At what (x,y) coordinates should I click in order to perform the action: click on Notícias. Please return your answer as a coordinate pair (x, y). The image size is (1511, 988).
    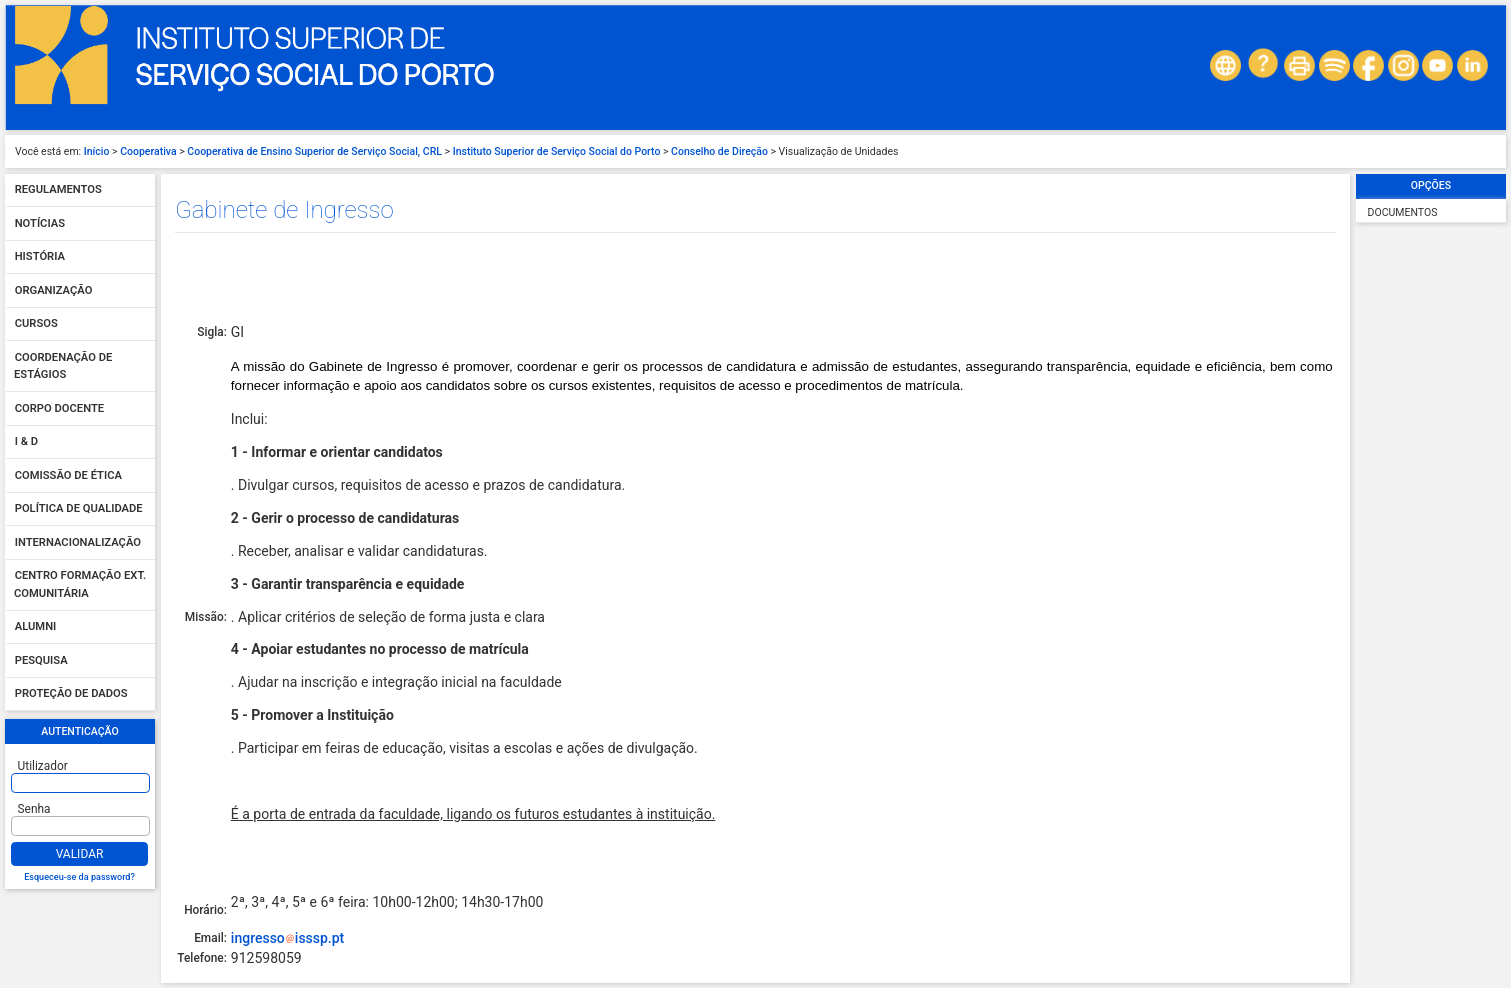
    Looking at the image, I should click on (40, 223).